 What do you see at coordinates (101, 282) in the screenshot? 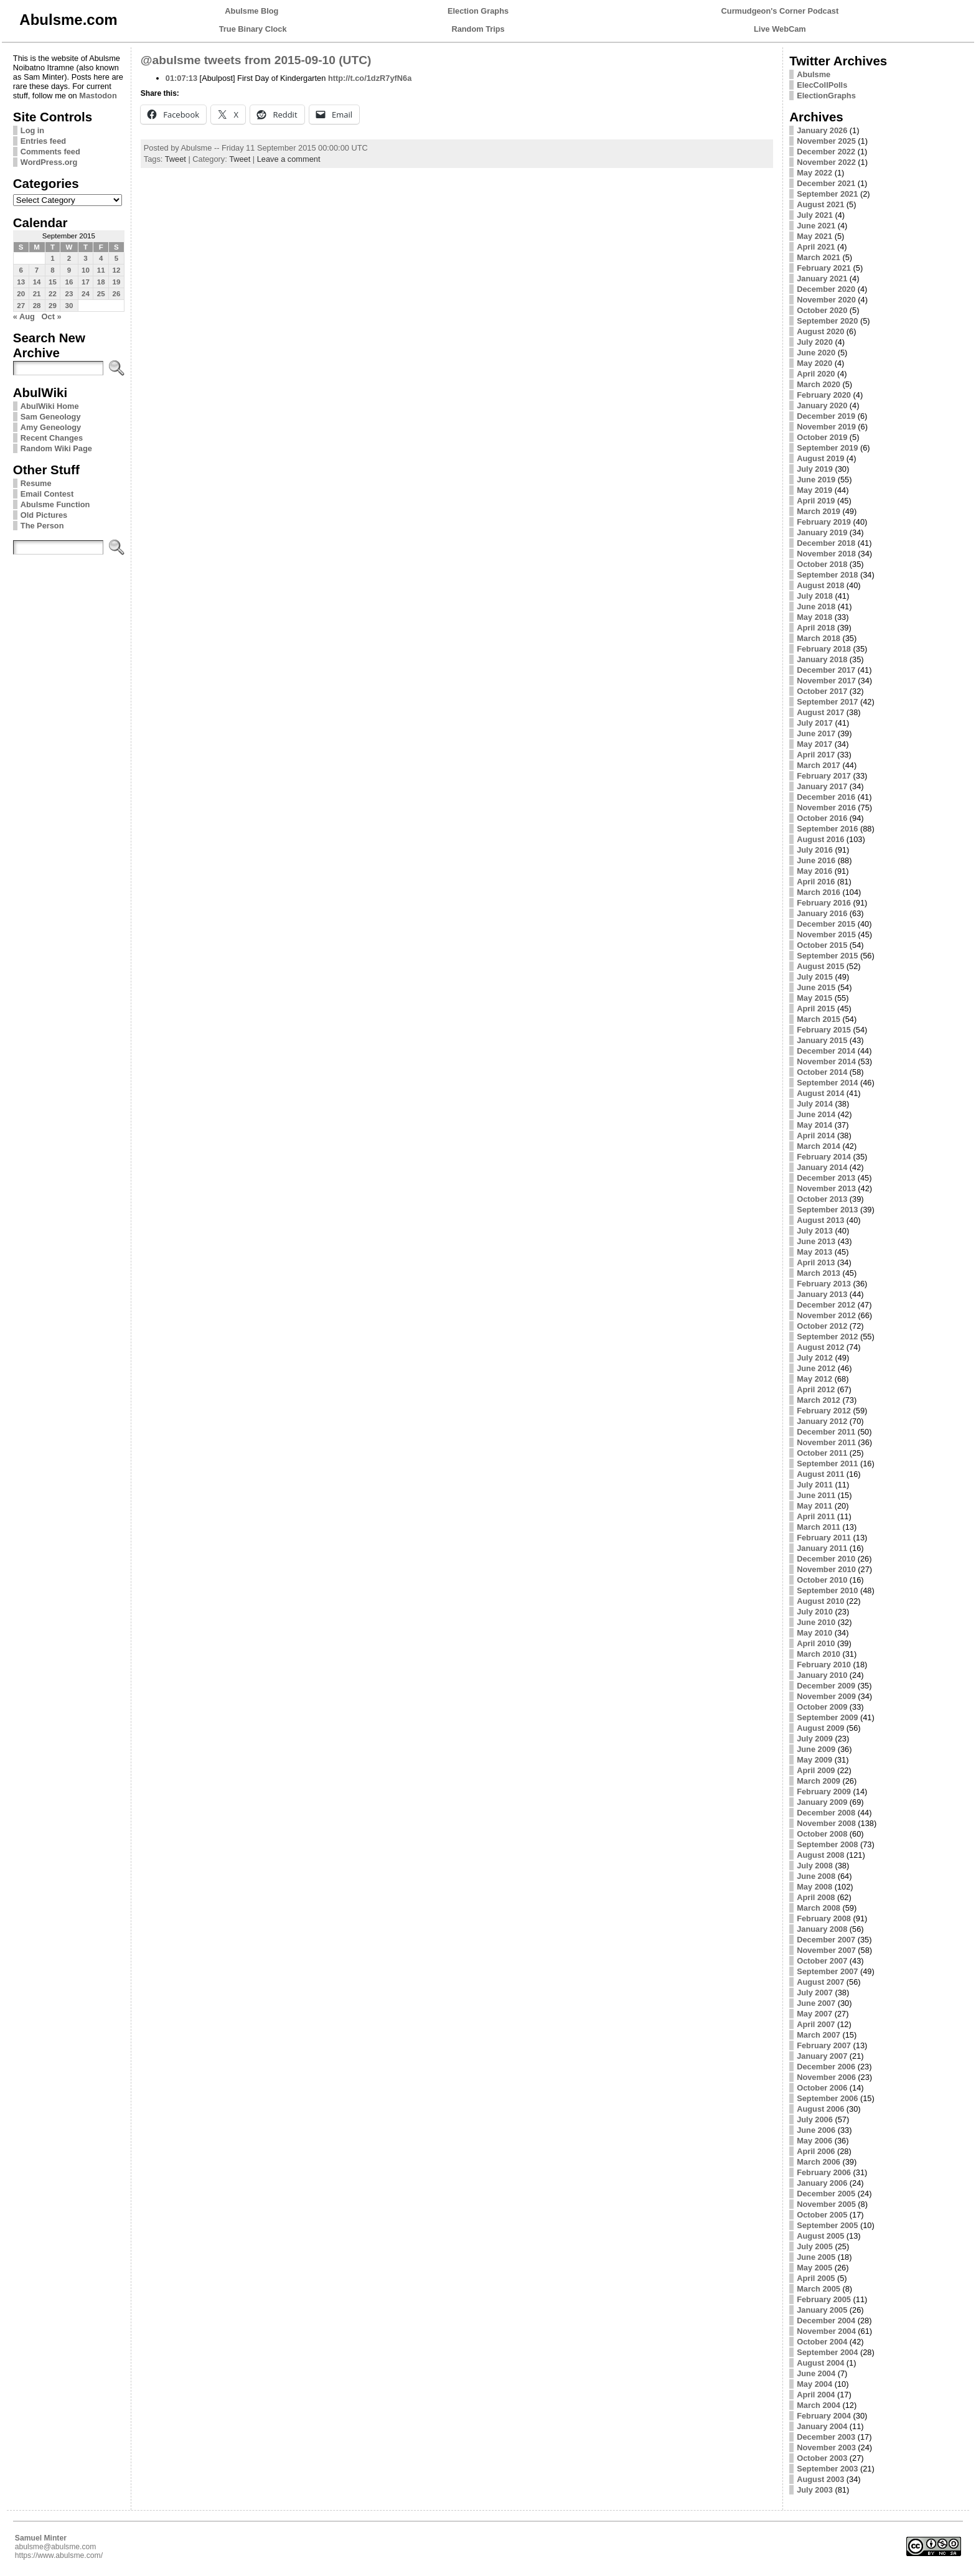
I see `18 [Posts published on September 18, 2015]` at bounding box center [101, 282].